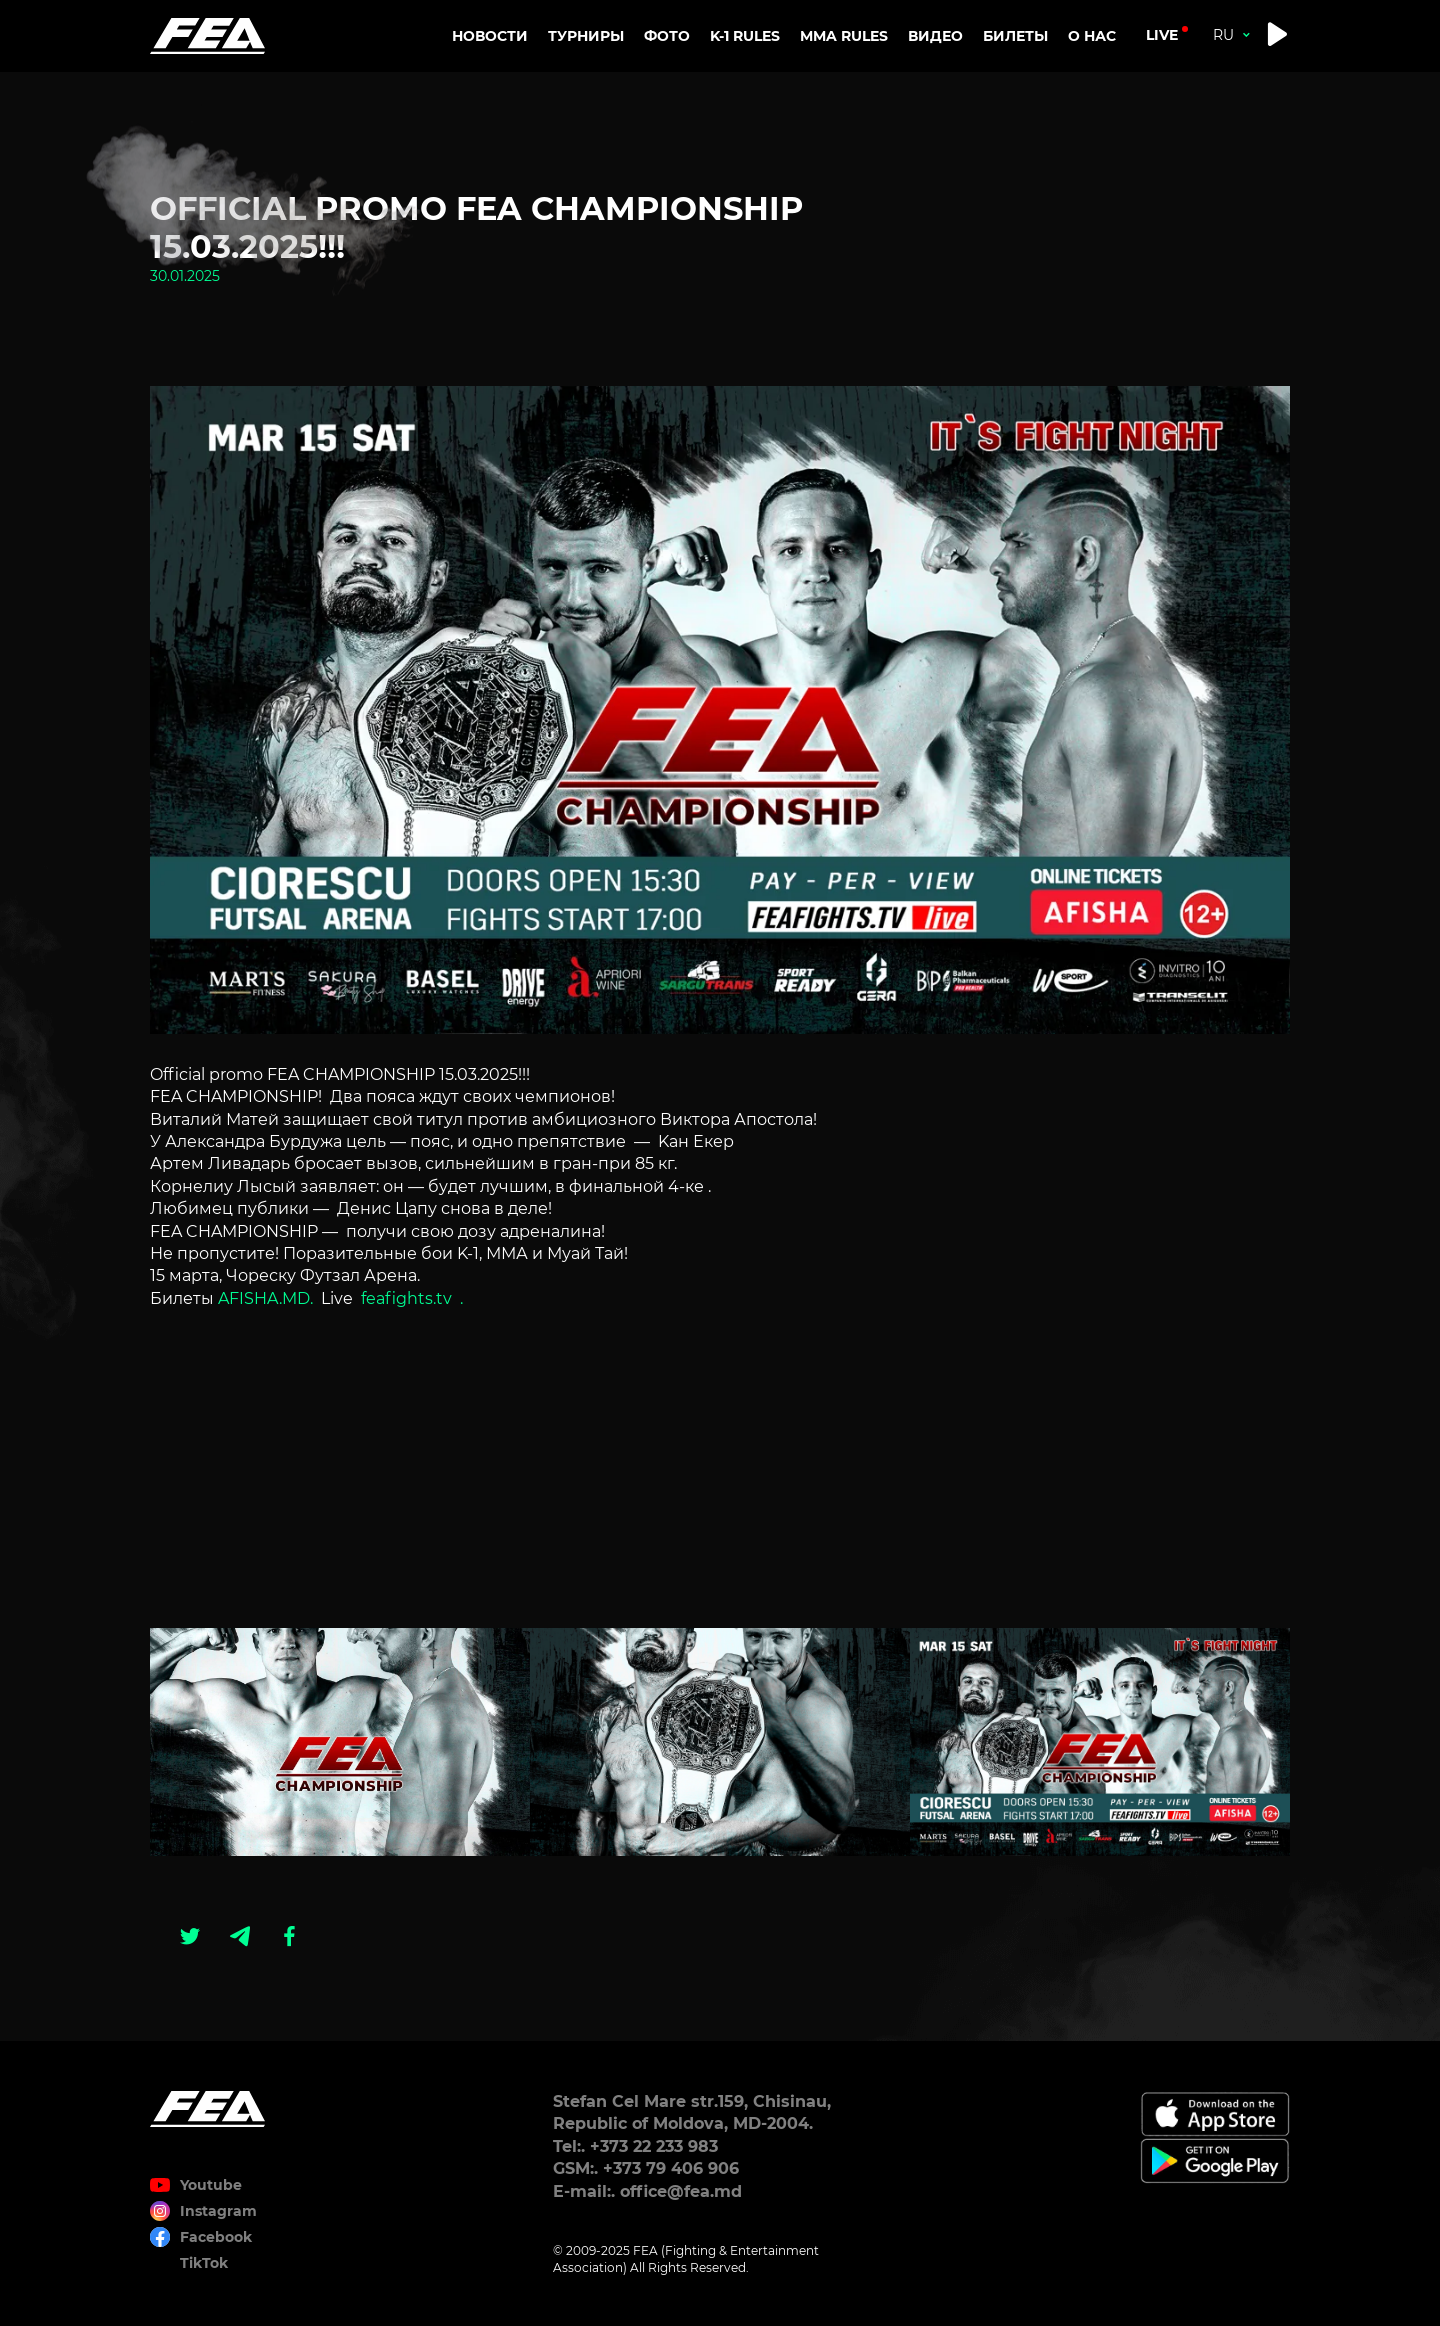 This screenshot has height=2326, width=1440. What do you see at coordinates (586, 36) in the screenshot?
I see `Турниры` at bounding box center [586, 36].